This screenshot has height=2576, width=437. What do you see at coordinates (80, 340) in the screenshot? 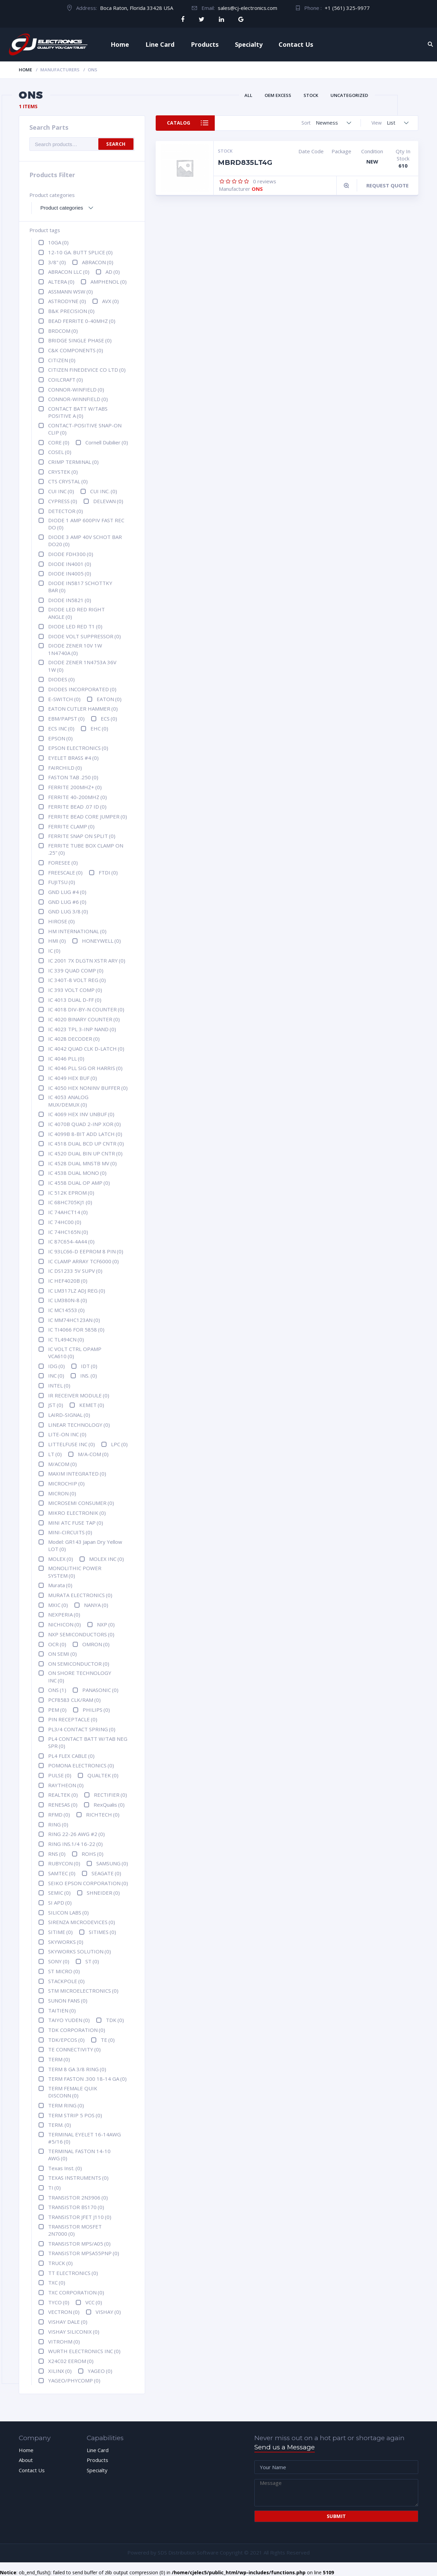
I see `BRIDGE SINGLE PHASE` at bounding box center [80, 340].